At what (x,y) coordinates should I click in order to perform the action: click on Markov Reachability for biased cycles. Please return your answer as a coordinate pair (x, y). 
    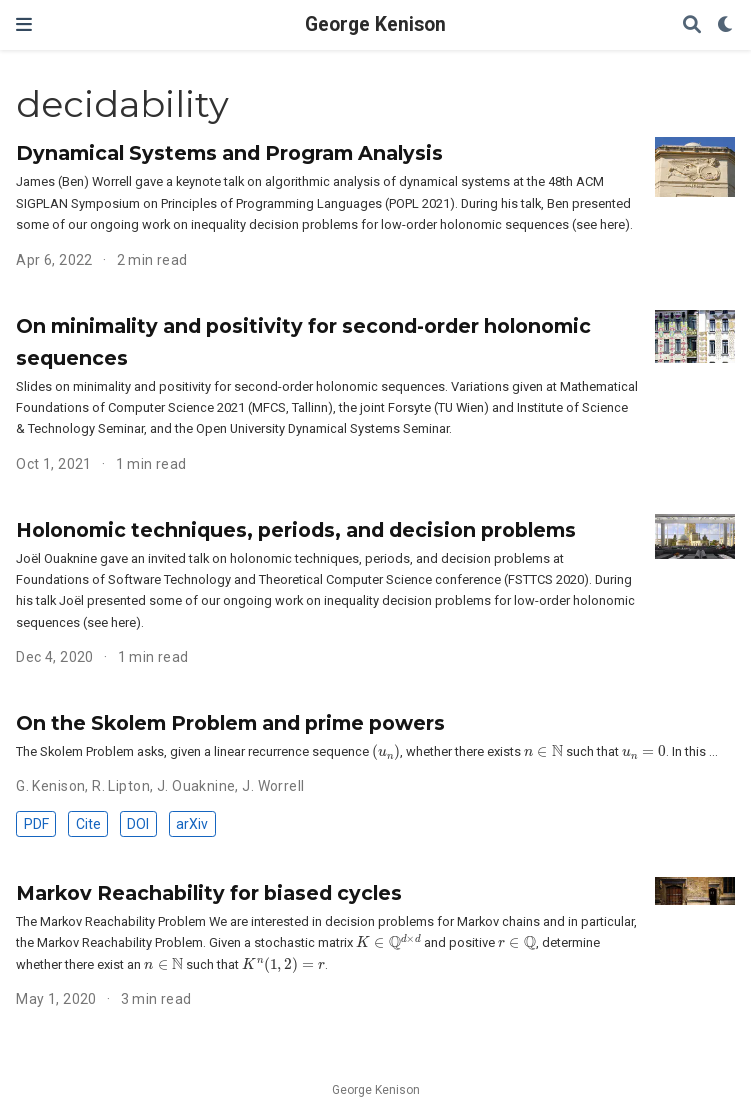
    Looking at the image, I should click on (209, 893).